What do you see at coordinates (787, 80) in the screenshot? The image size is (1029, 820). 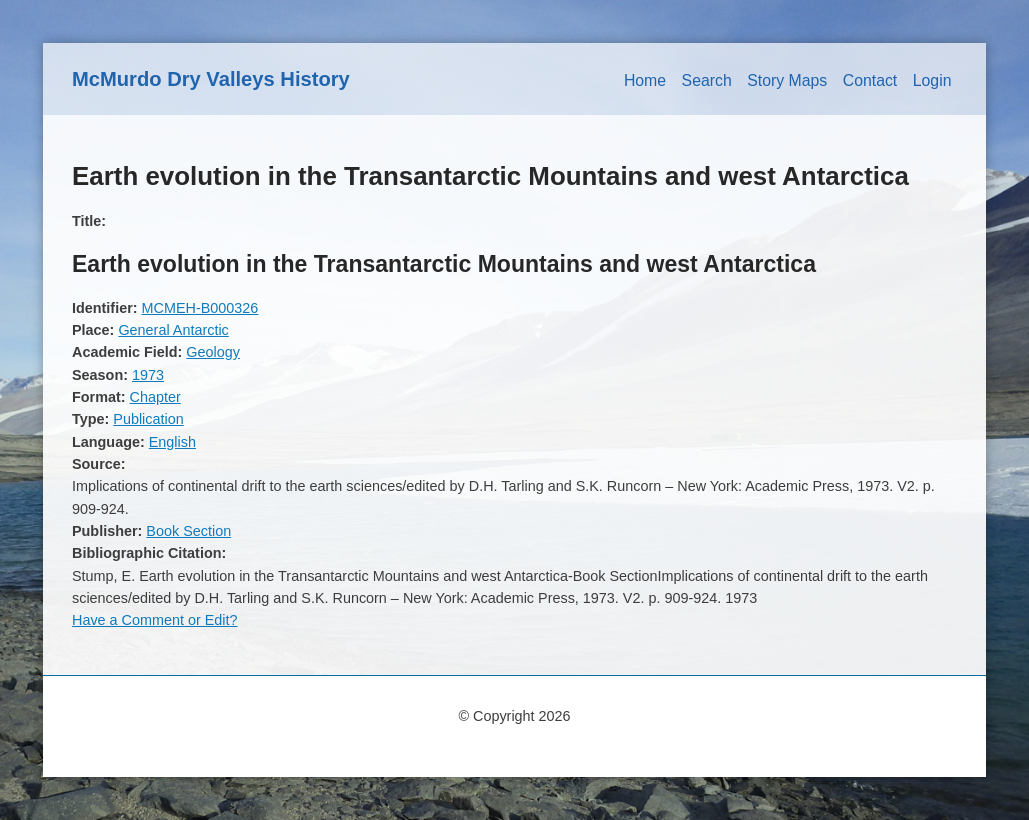 I see `Story Maps` at bounding box center [787, 80].